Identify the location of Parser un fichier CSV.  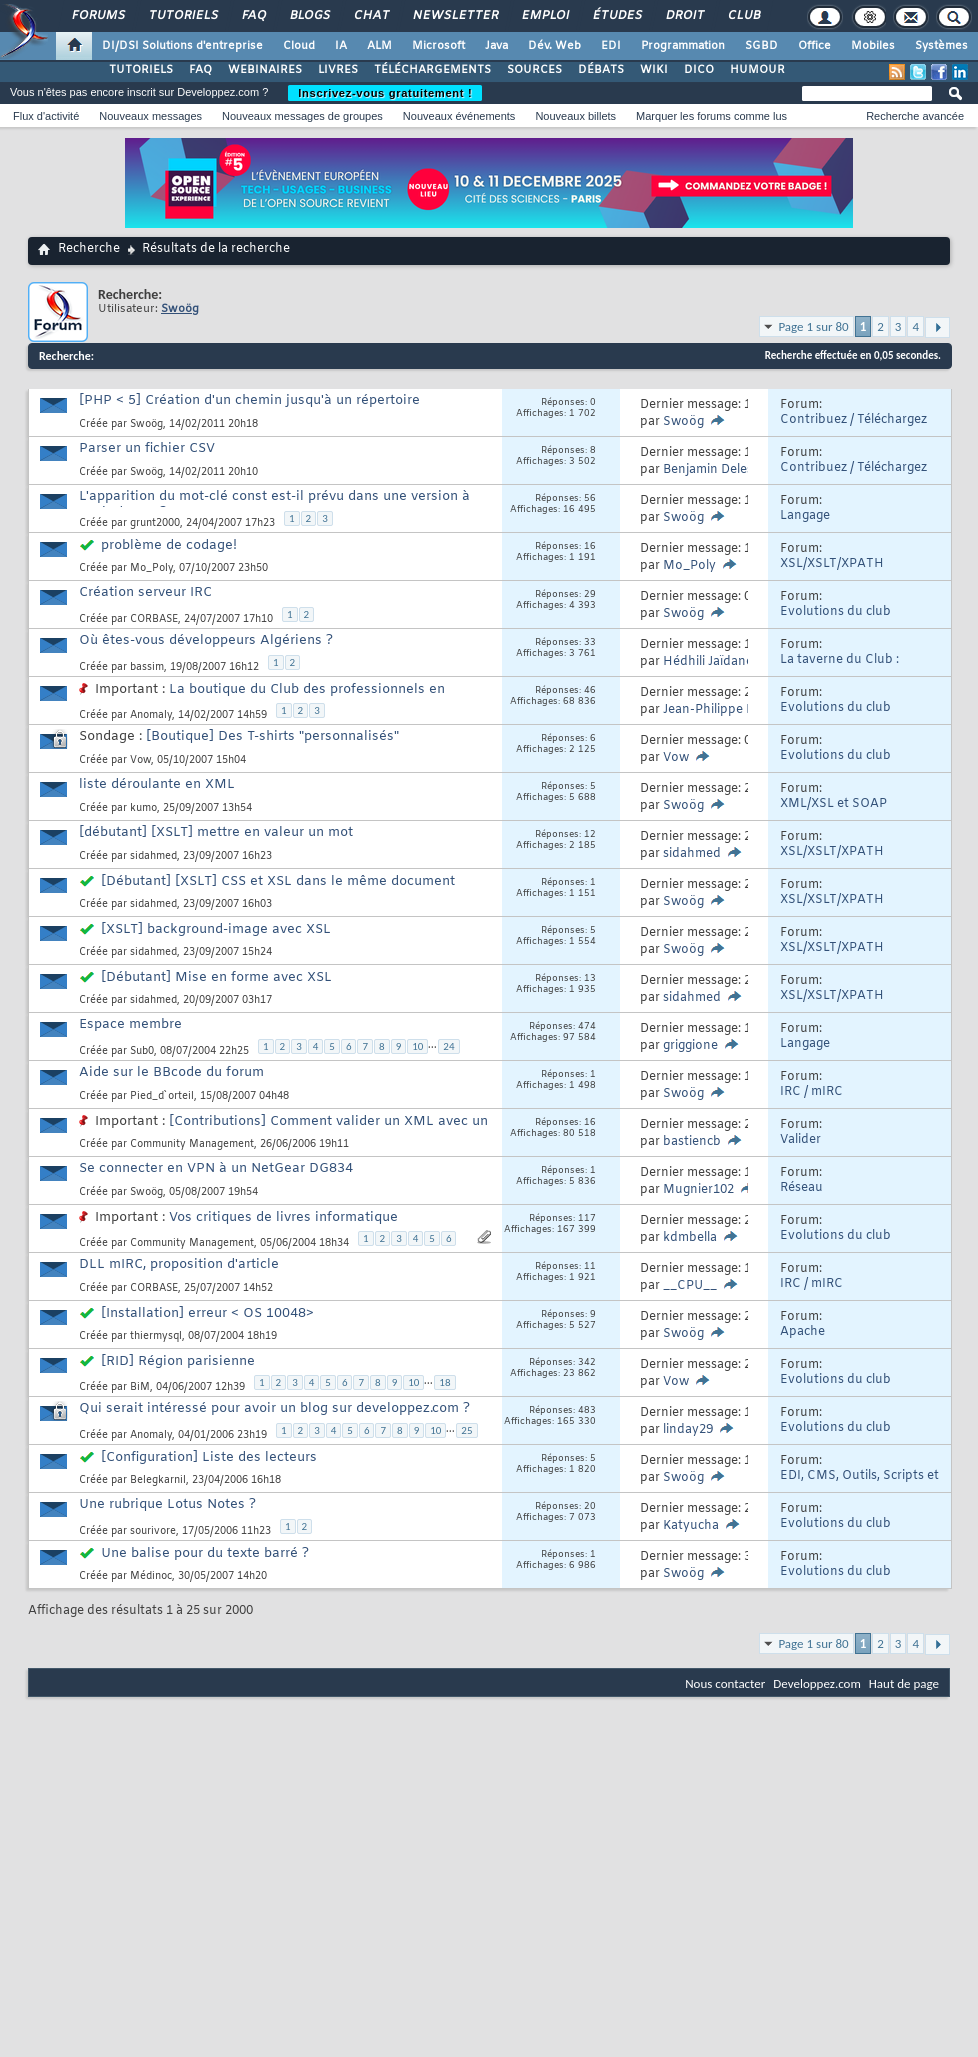
(147, 448).